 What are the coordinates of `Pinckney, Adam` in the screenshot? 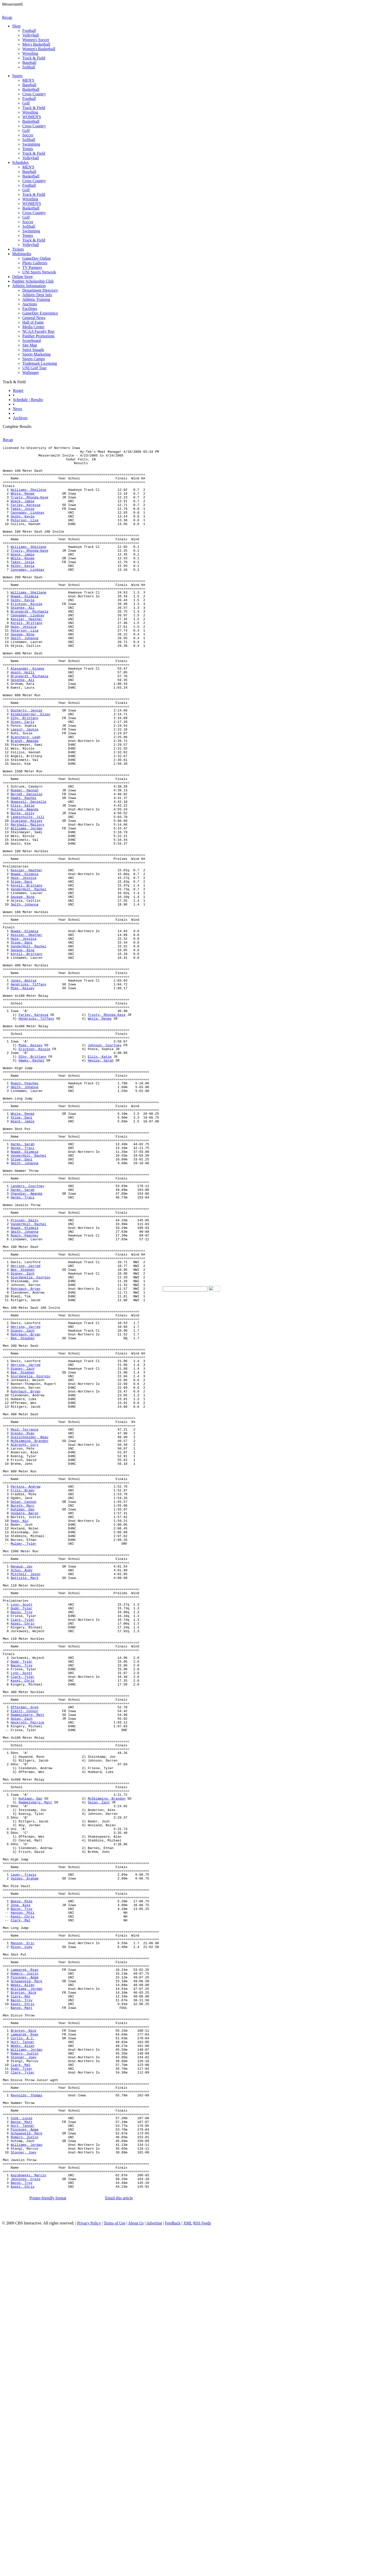 It's located at (24, 2284).